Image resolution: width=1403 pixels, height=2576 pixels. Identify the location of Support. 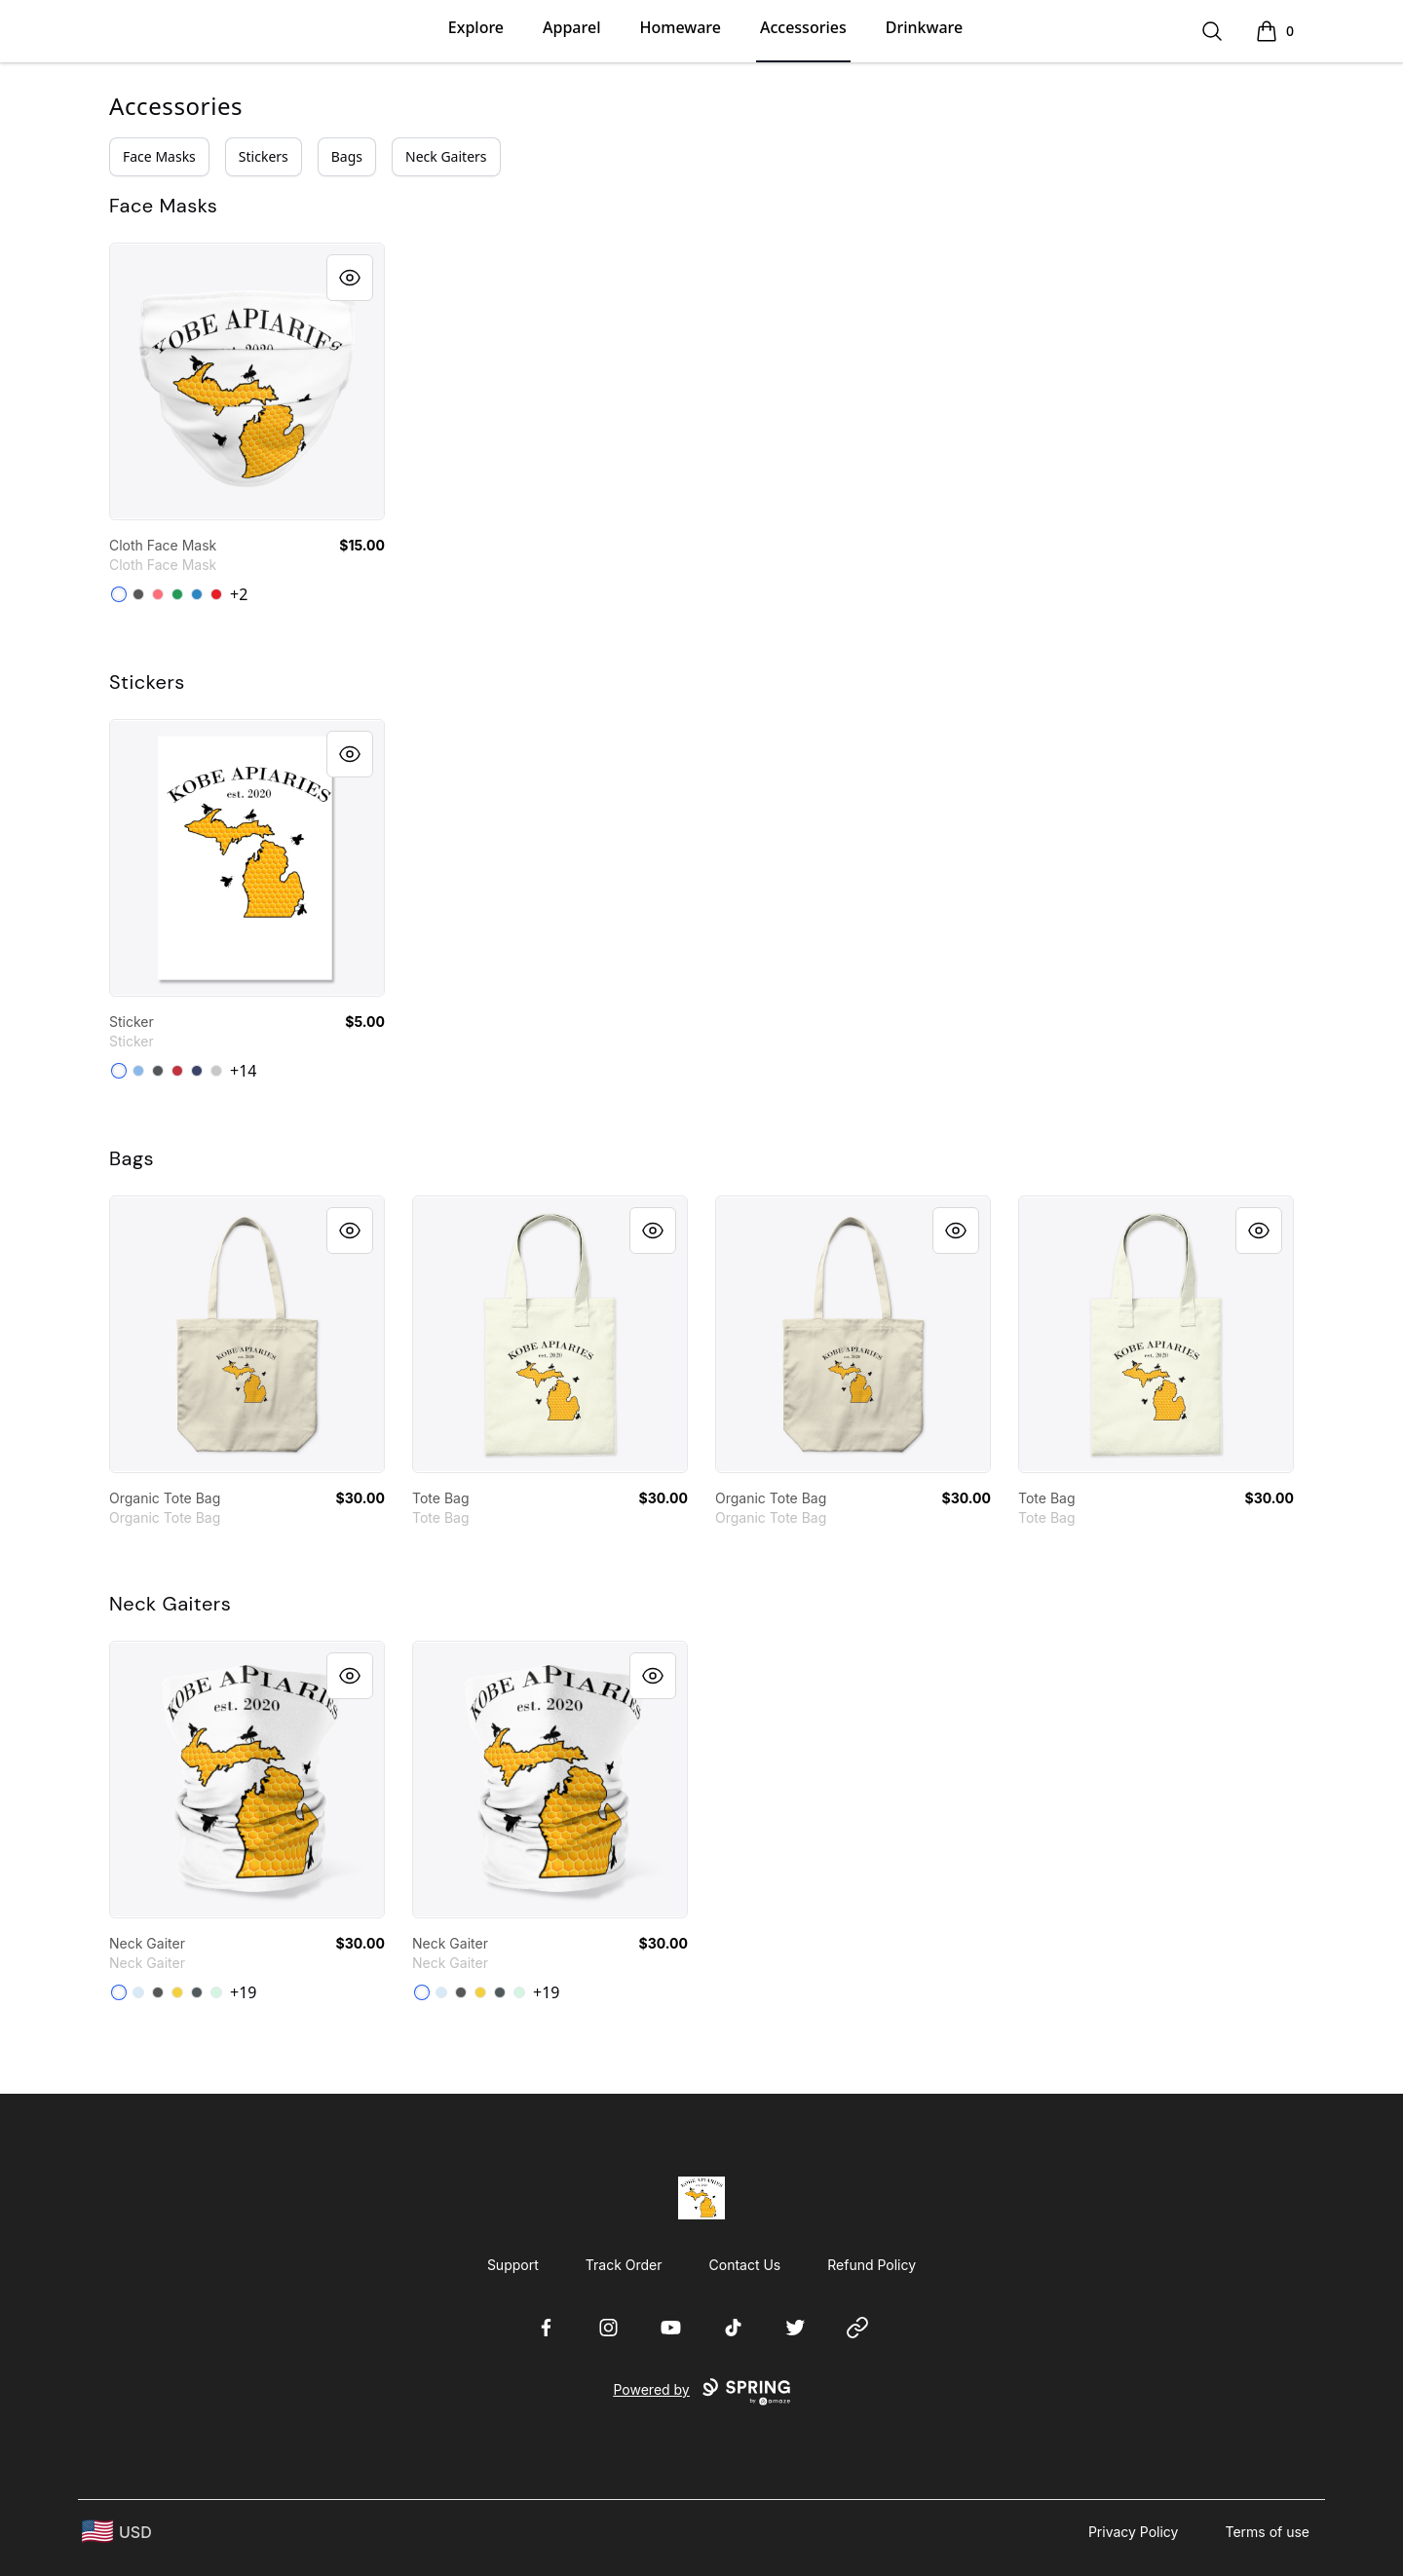
(513, 2264).